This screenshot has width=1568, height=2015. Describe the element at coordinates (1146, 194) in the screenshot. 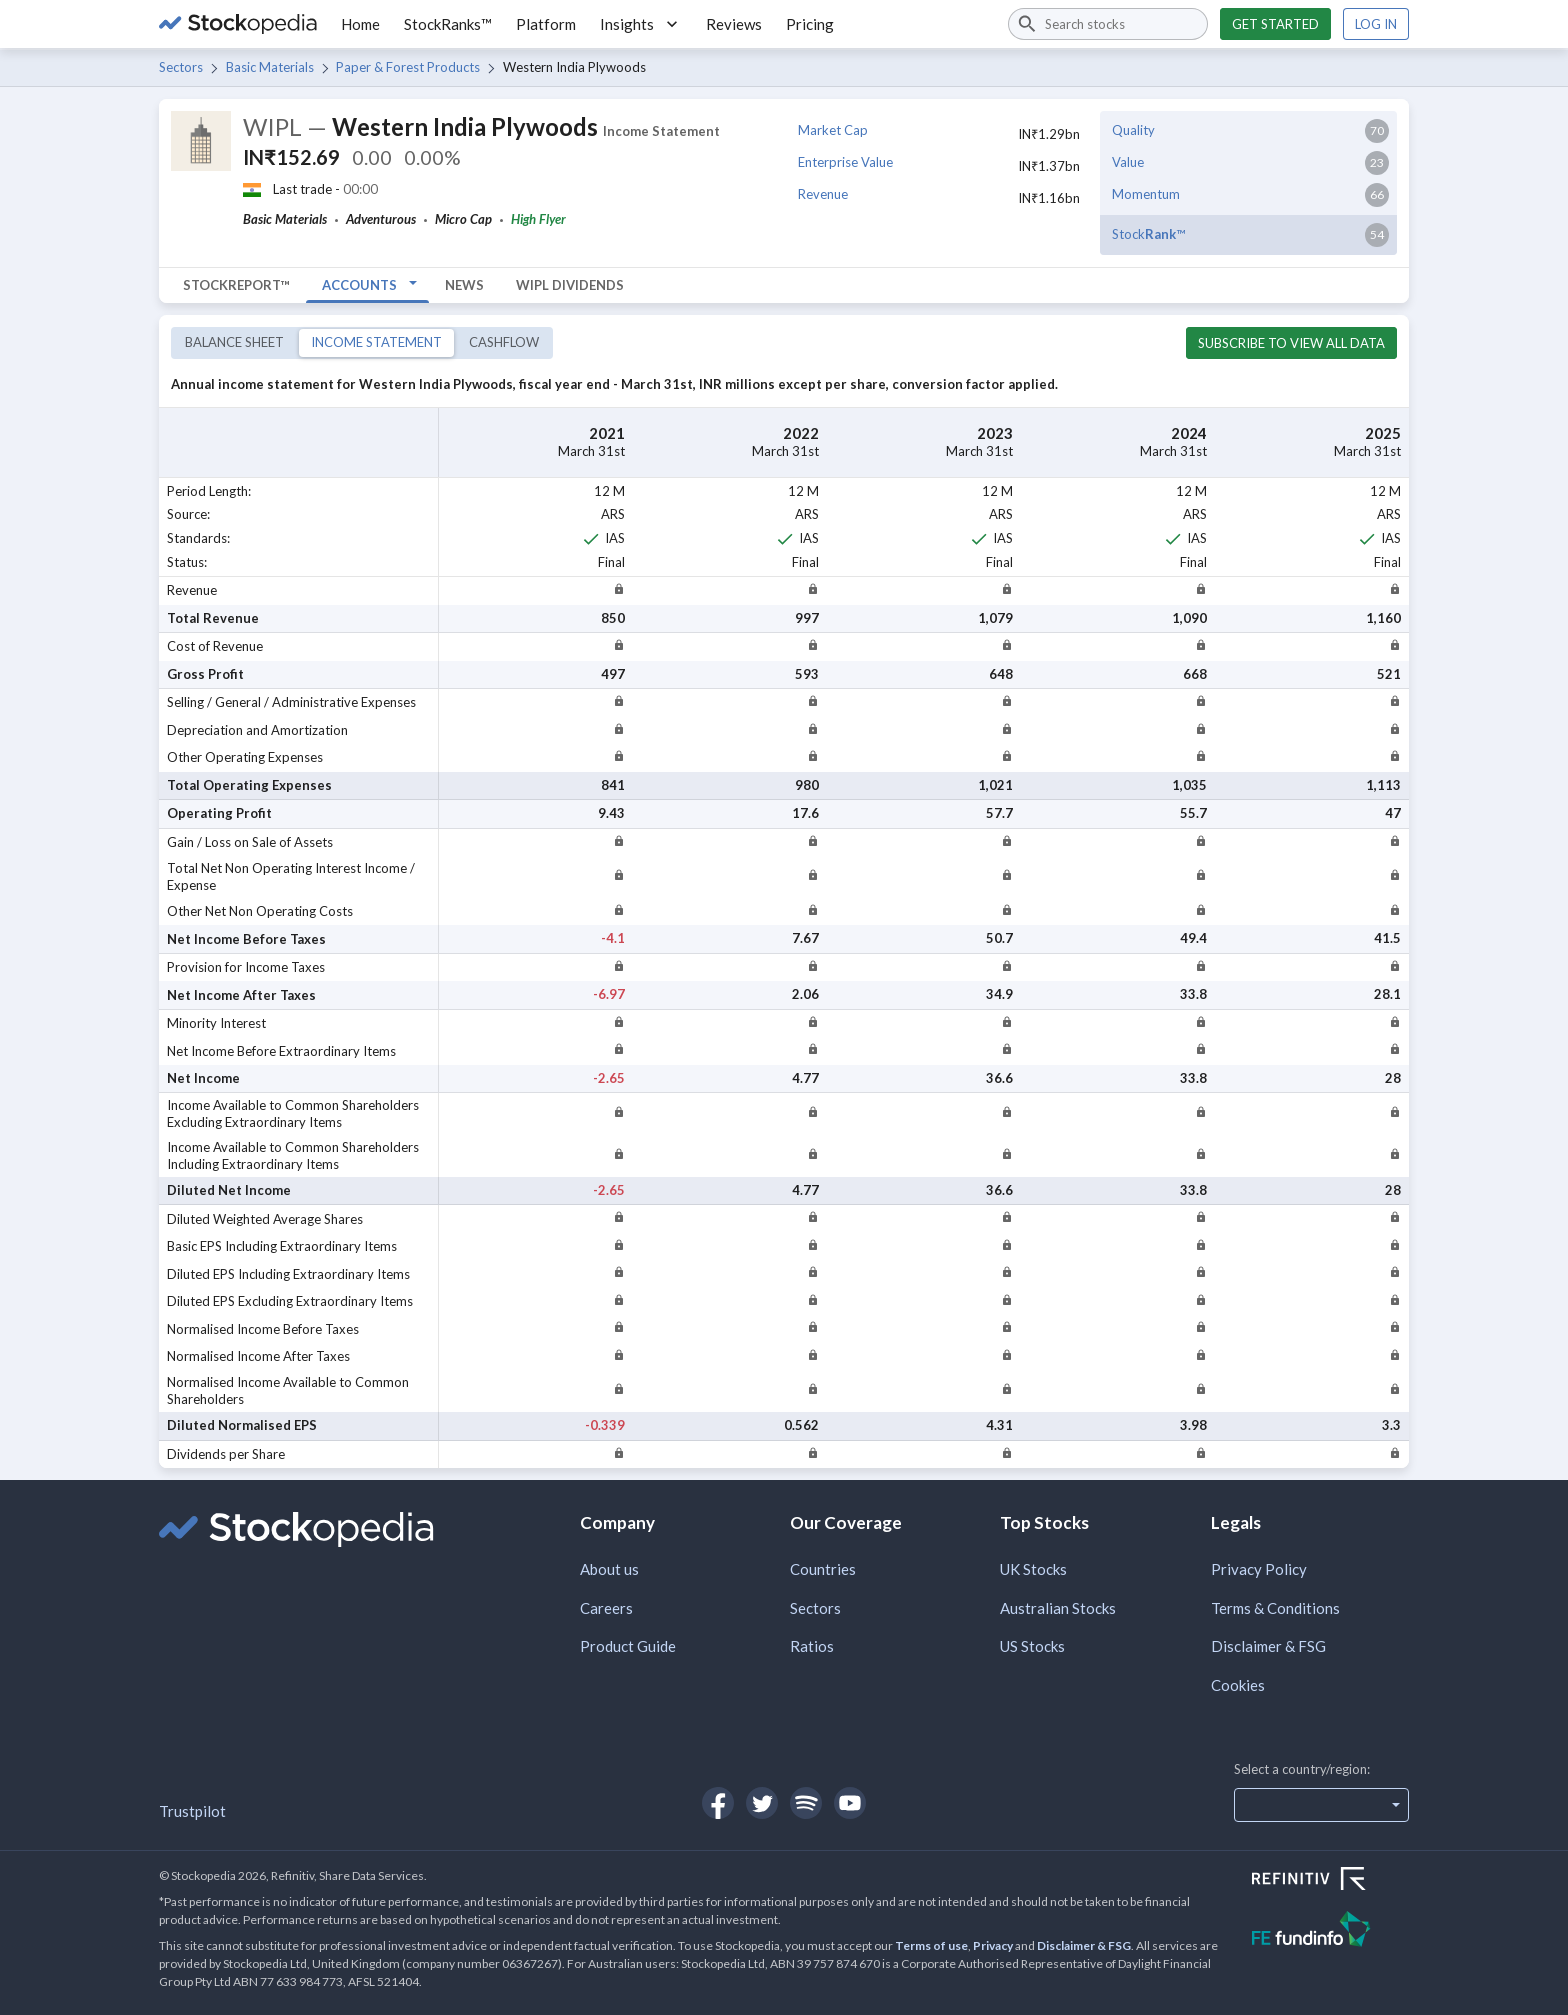

I see `Momentum` at that location.